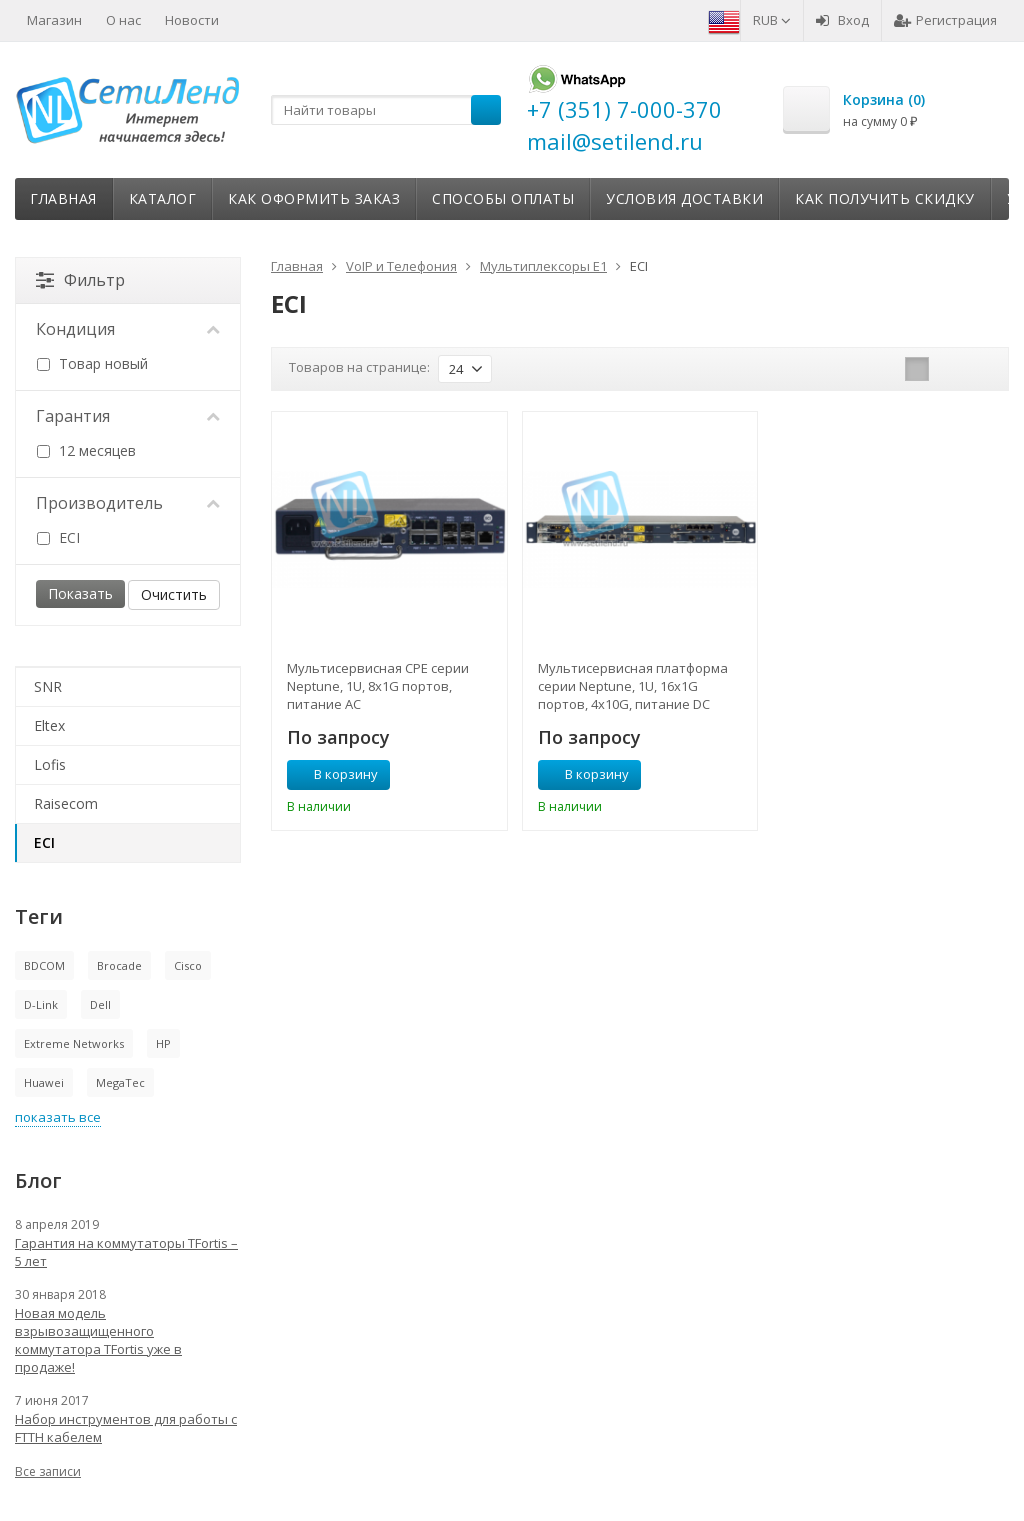  What do you see at coordinates (48, 1471) in the screenshot?
I see `Все записи` at bounding box center [48, 1471].